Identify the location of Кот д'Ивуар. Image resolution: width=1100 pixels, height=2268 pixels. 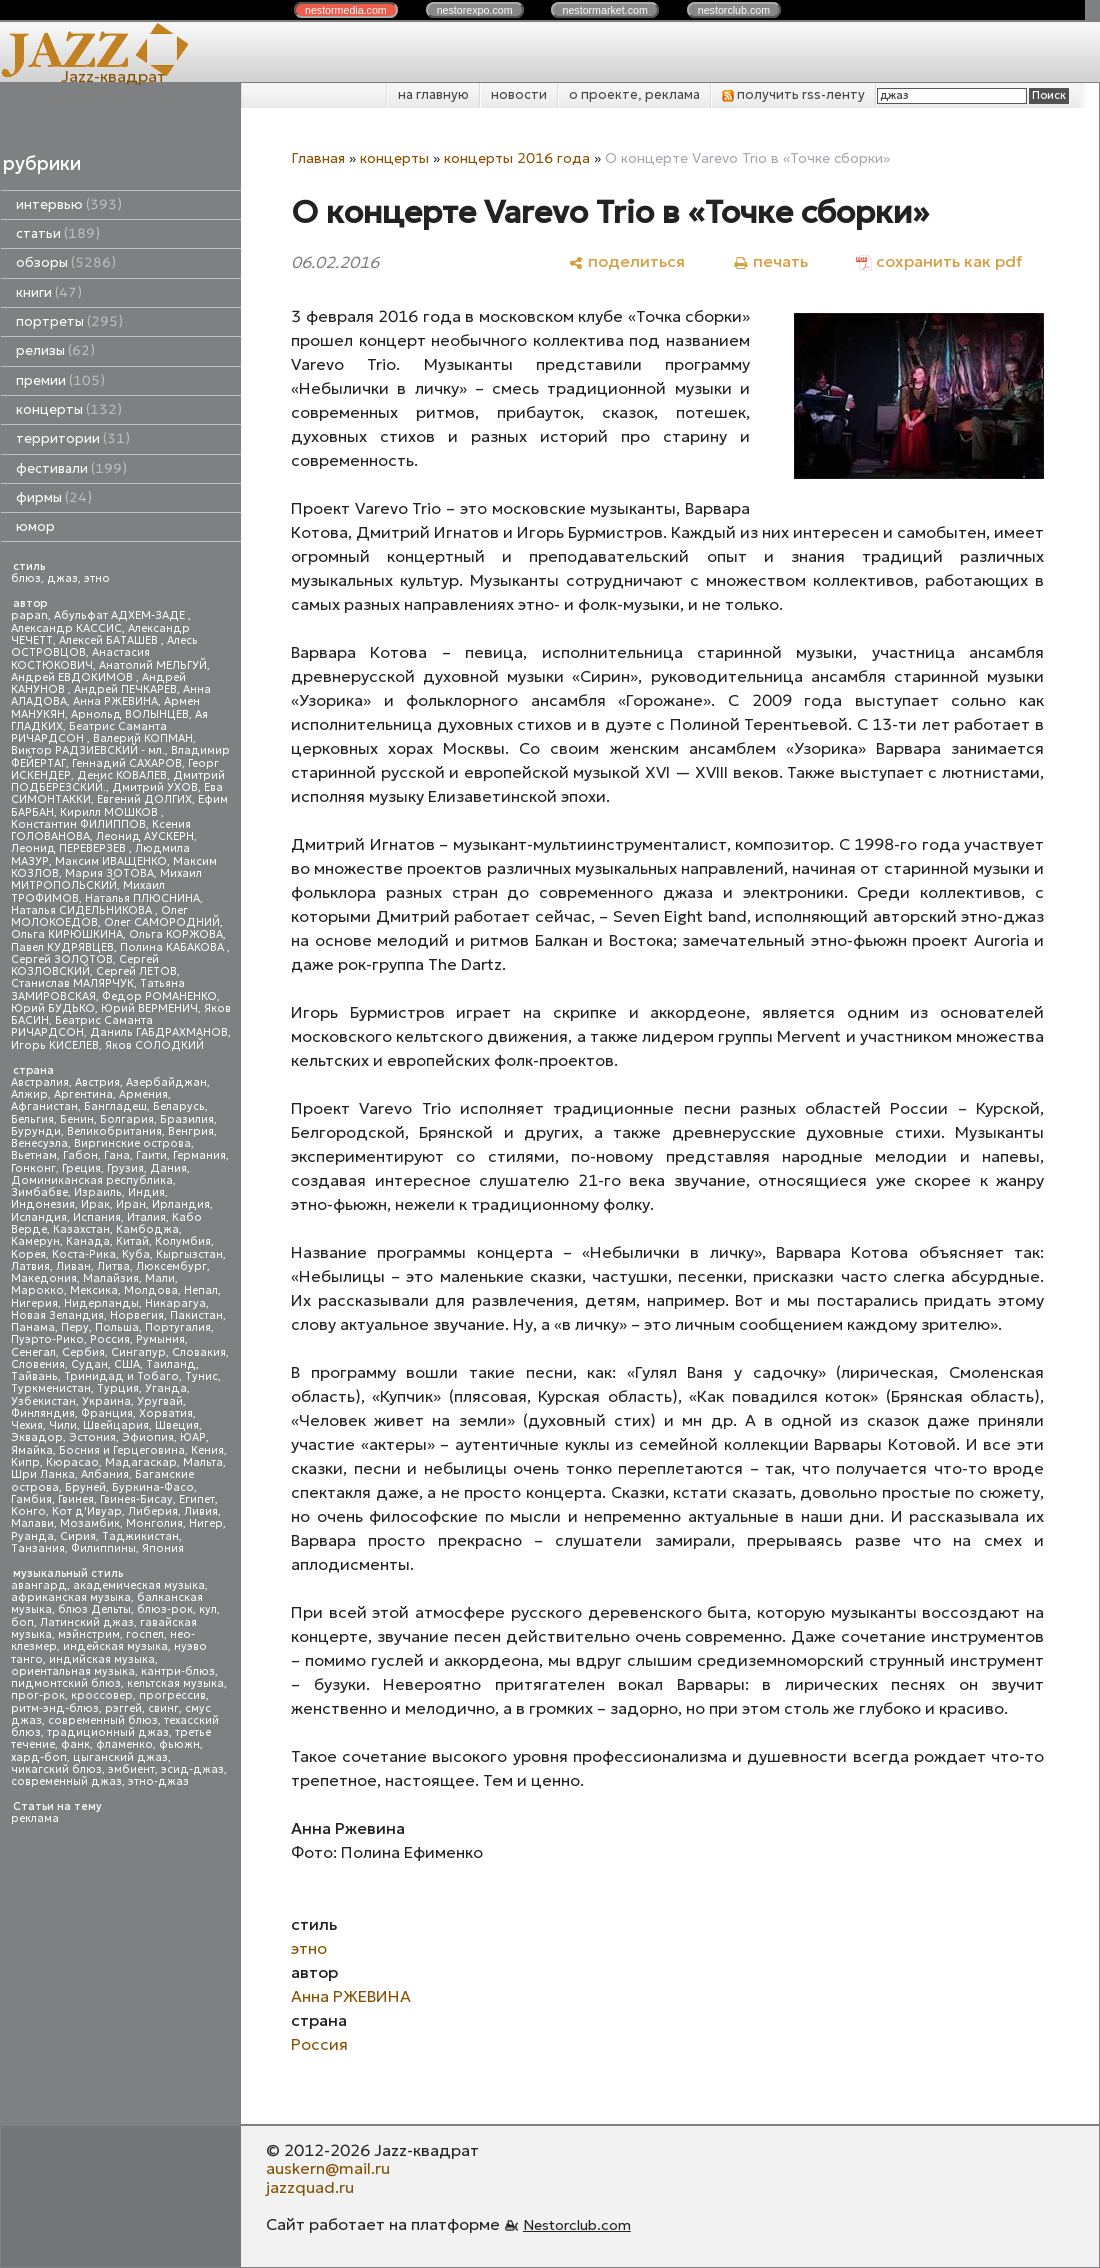
(87, 1511).